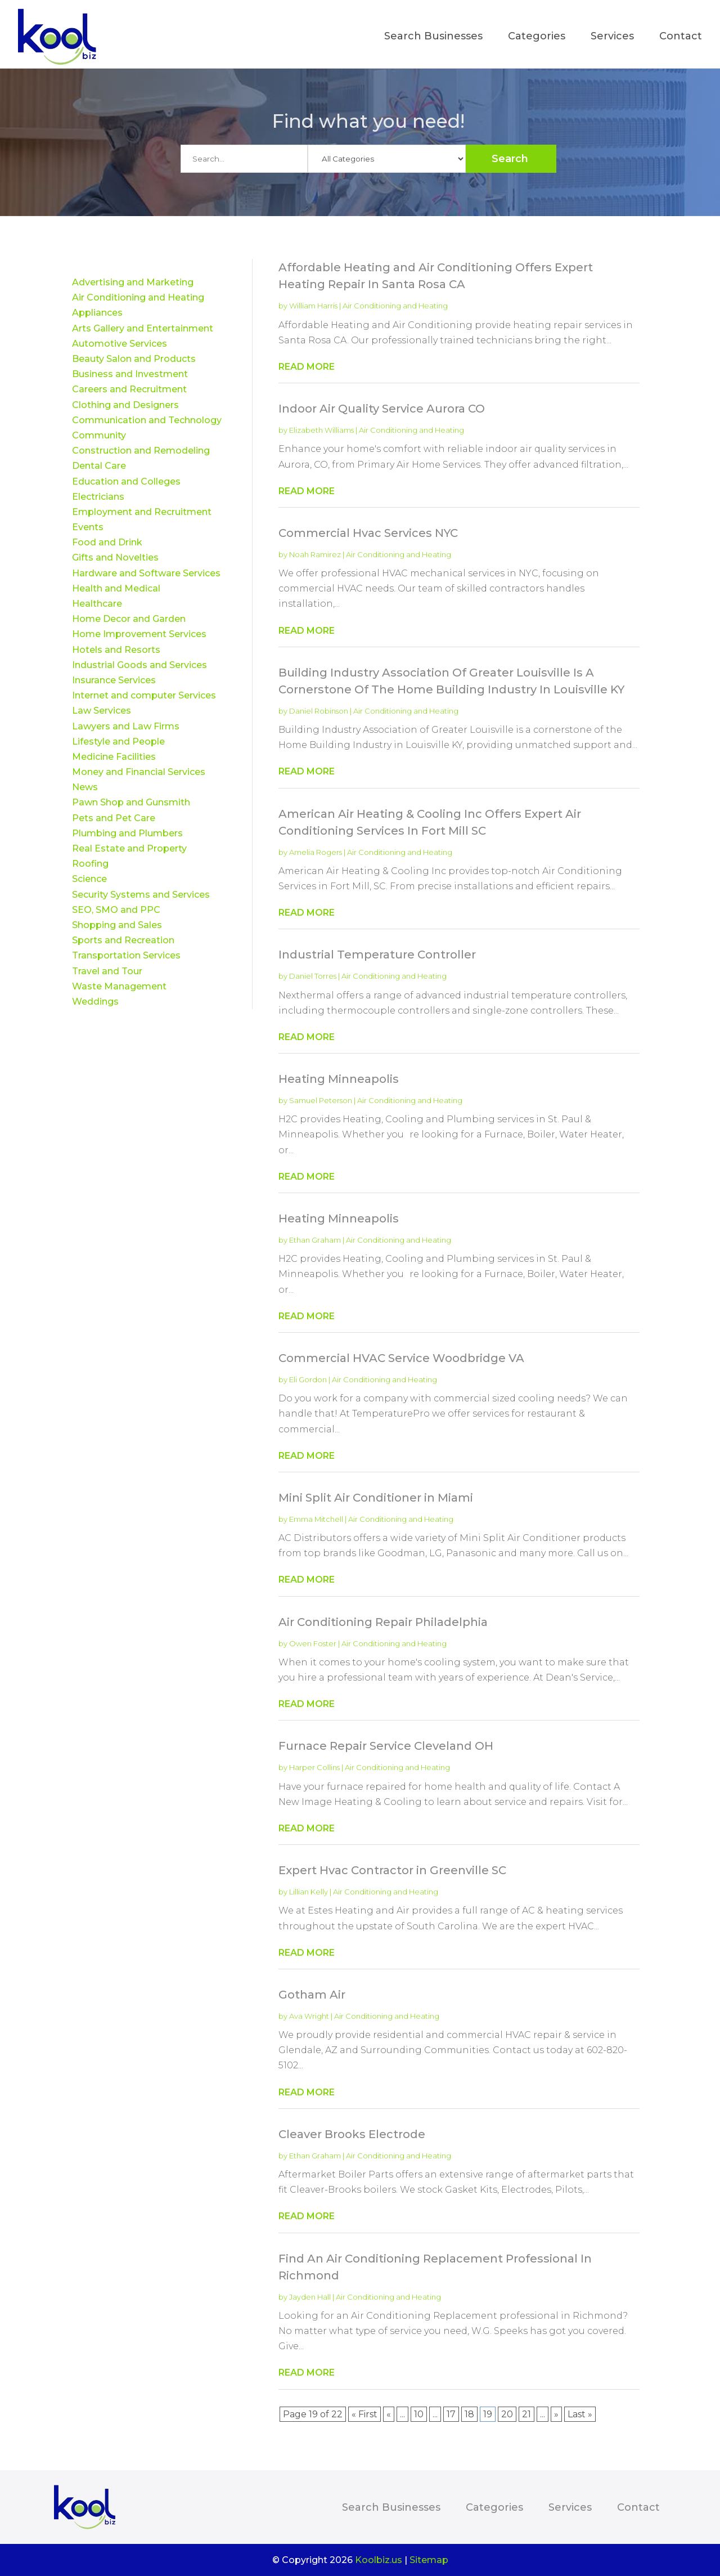  I want to click on read more, so click(306, 366).